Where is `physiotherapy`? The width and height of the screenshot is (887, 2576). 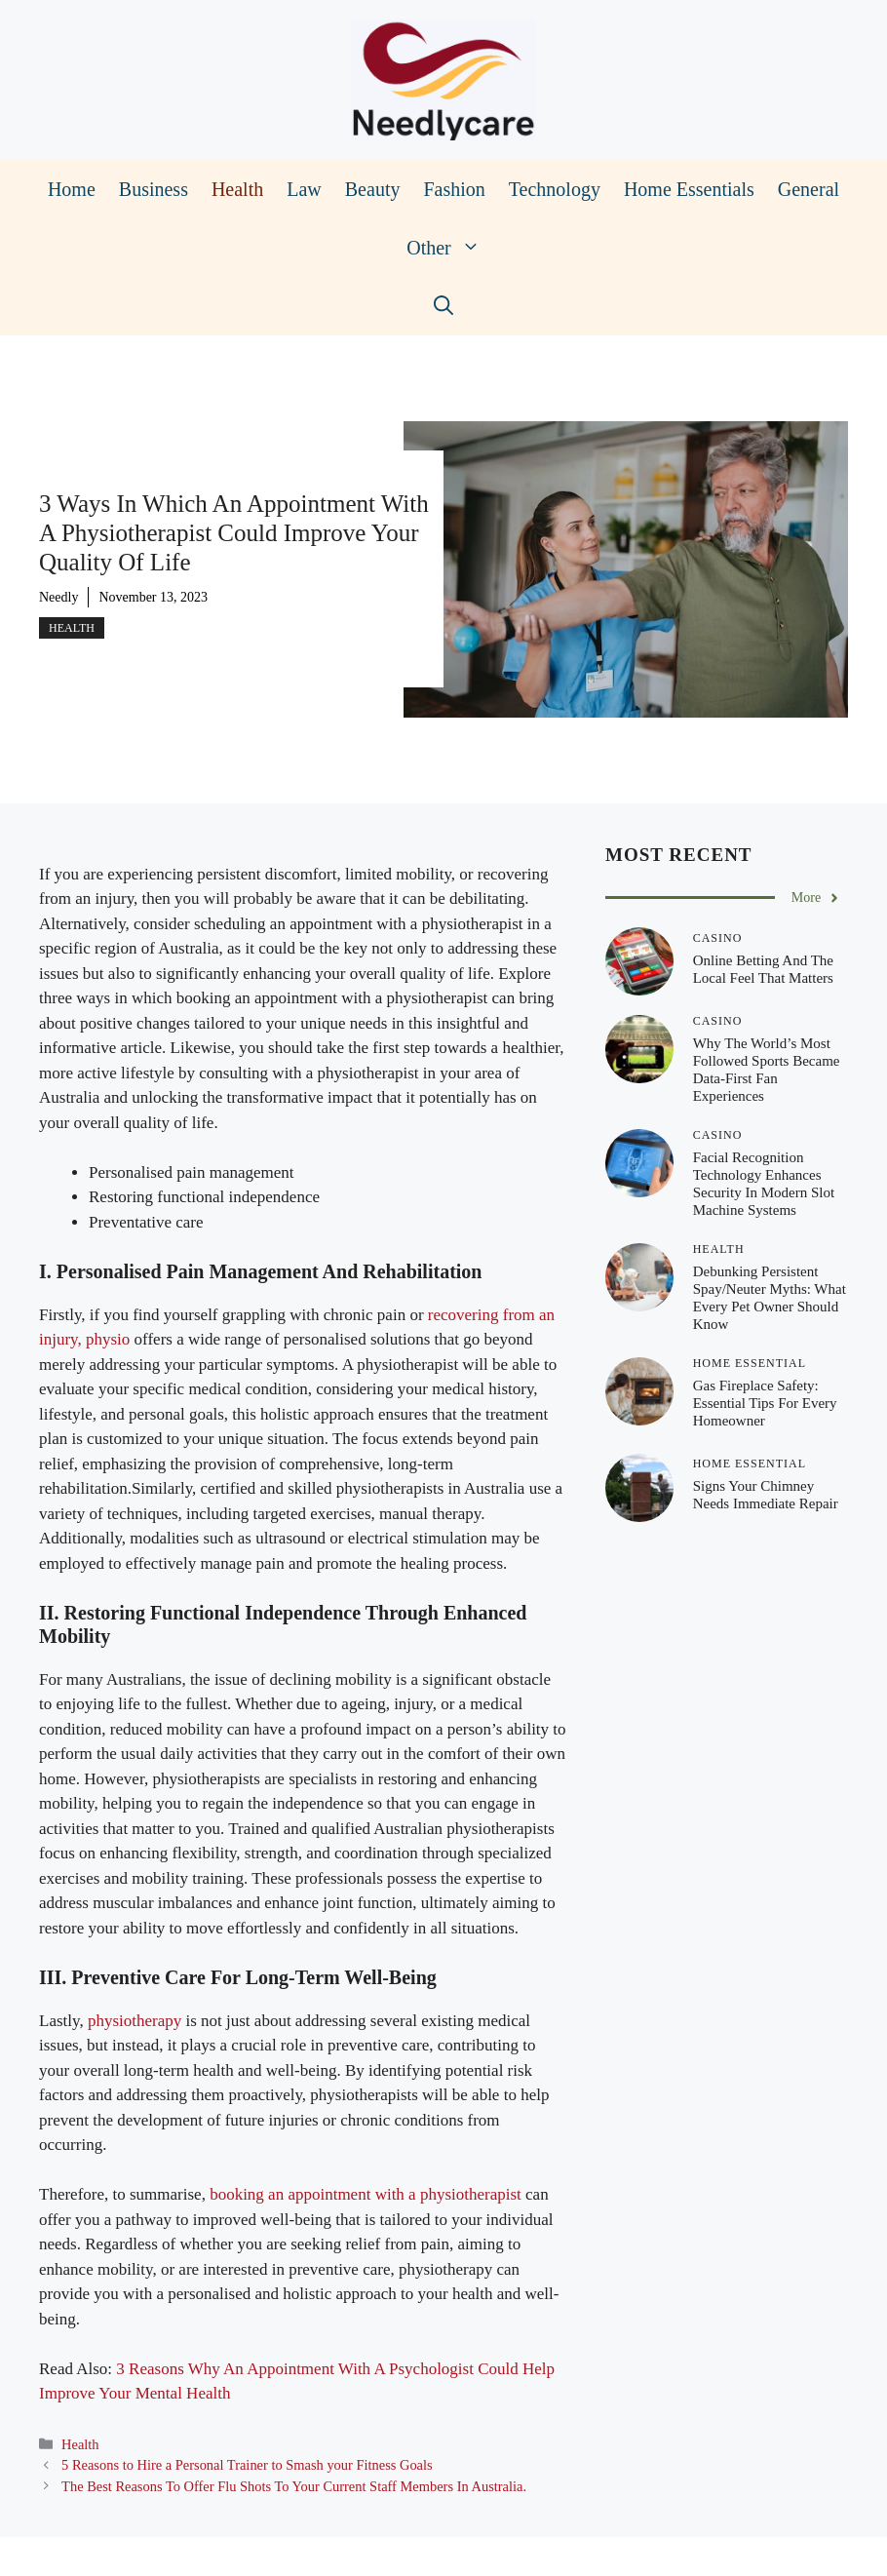 physiotherapy is located at coordinates (134, 2020).